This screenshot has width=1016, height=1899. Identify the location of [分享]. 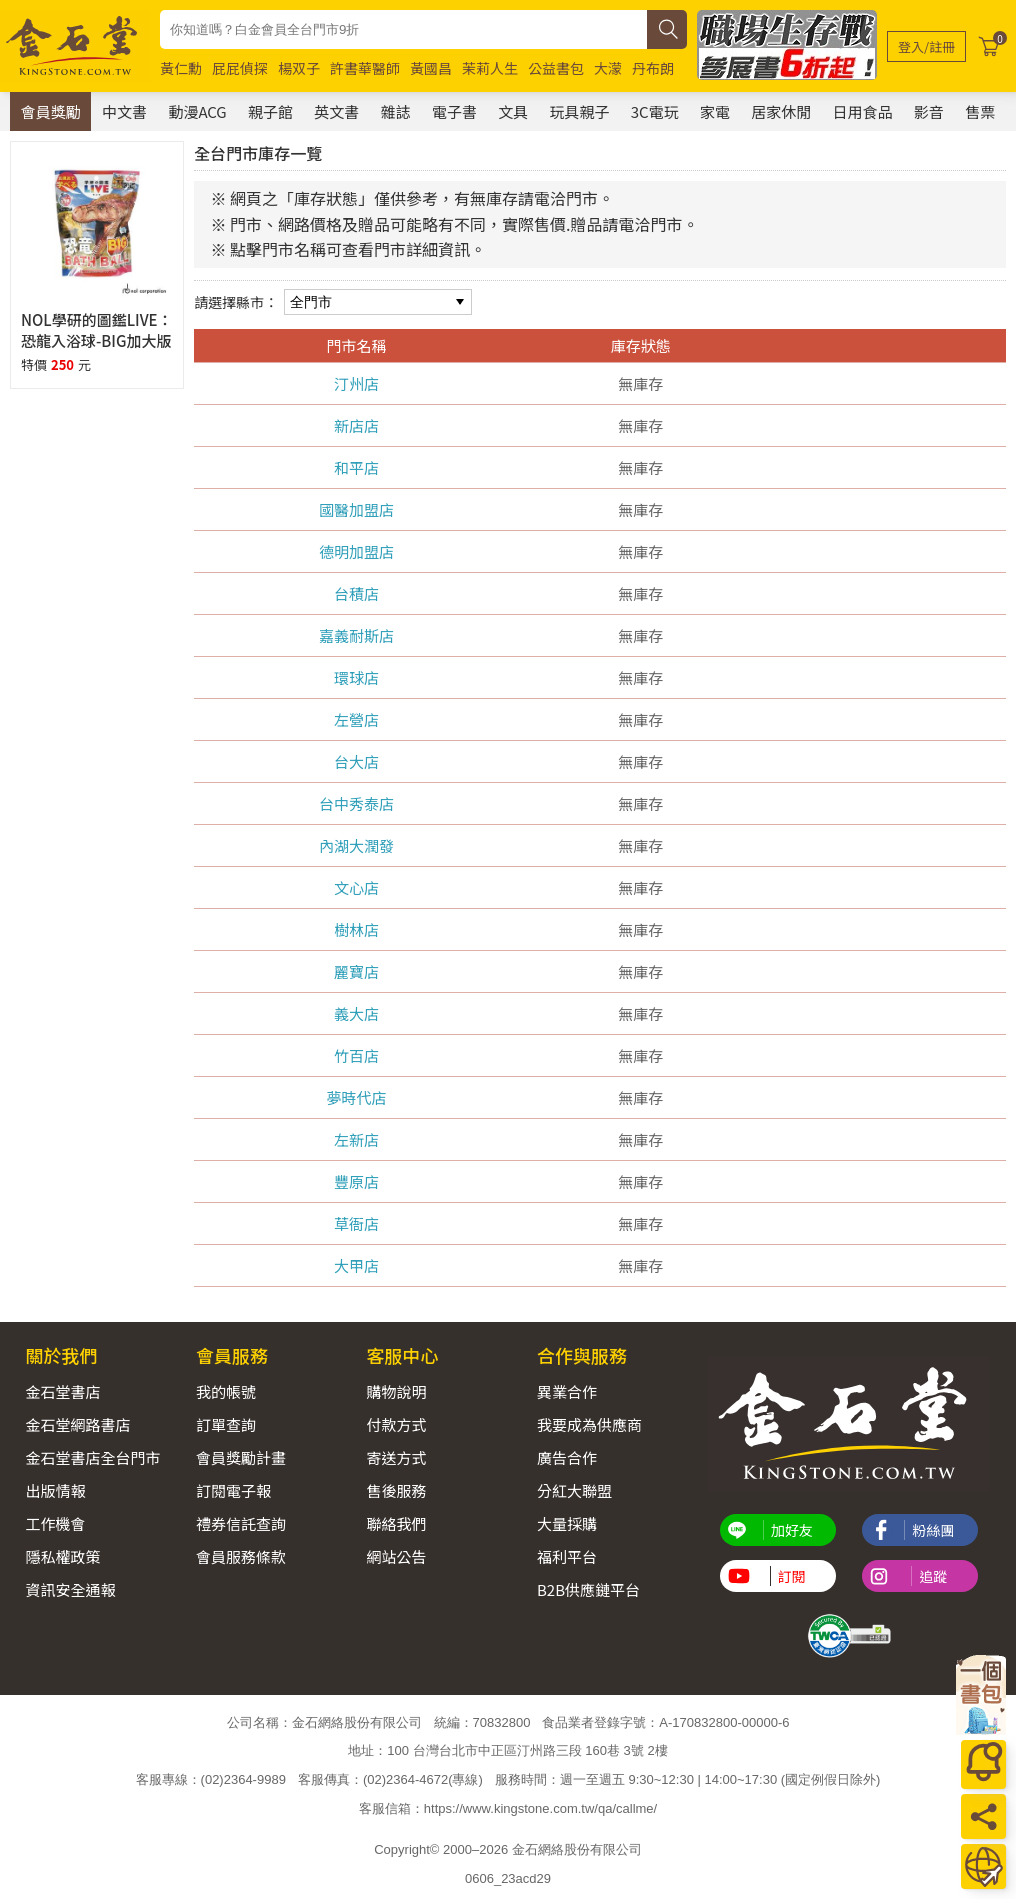
(983, 1816).